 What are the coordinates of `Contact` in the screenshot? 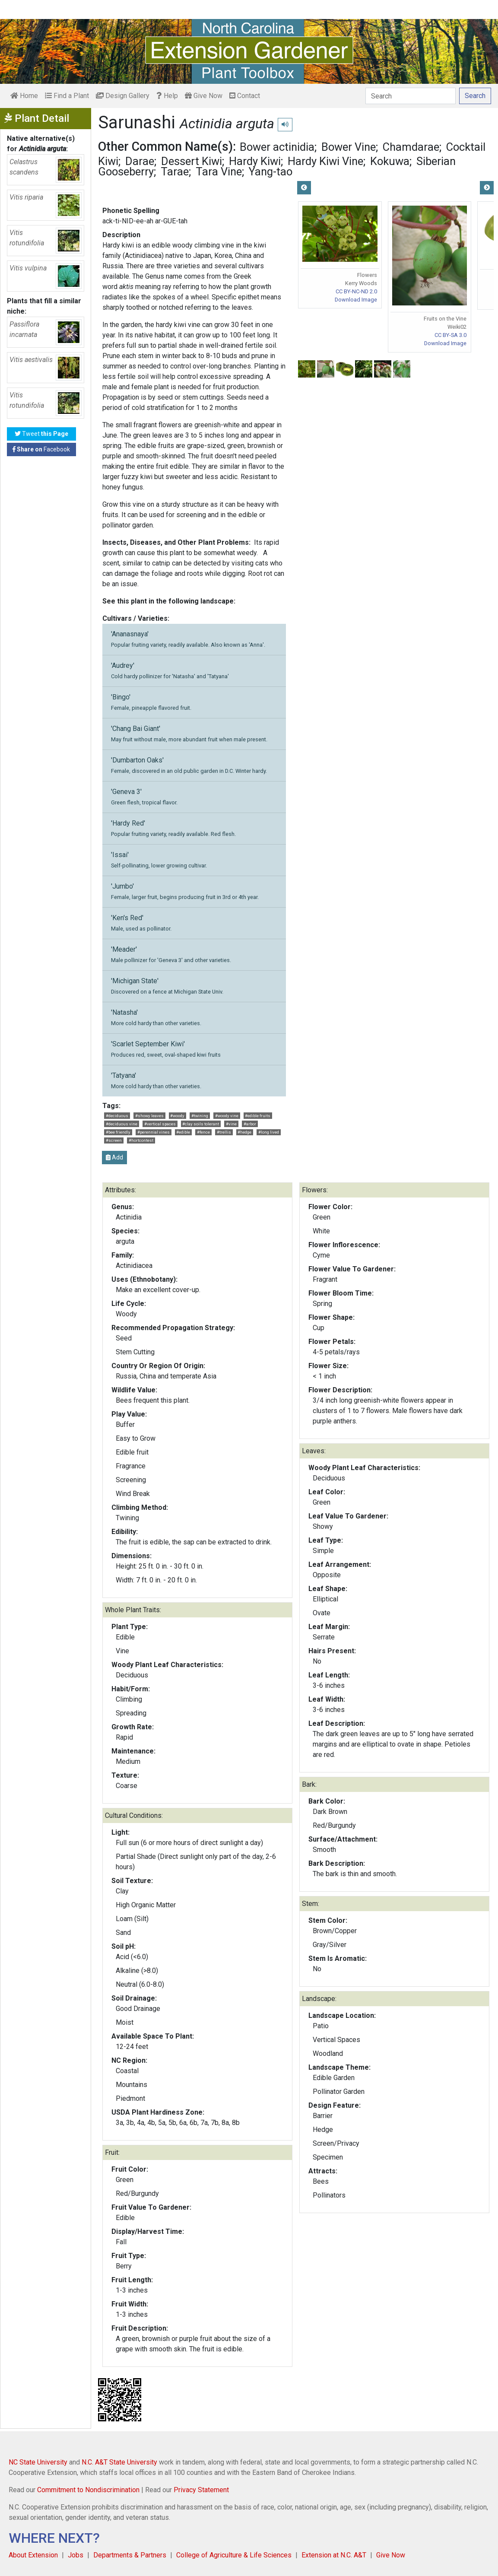 It's located at (244, 96).